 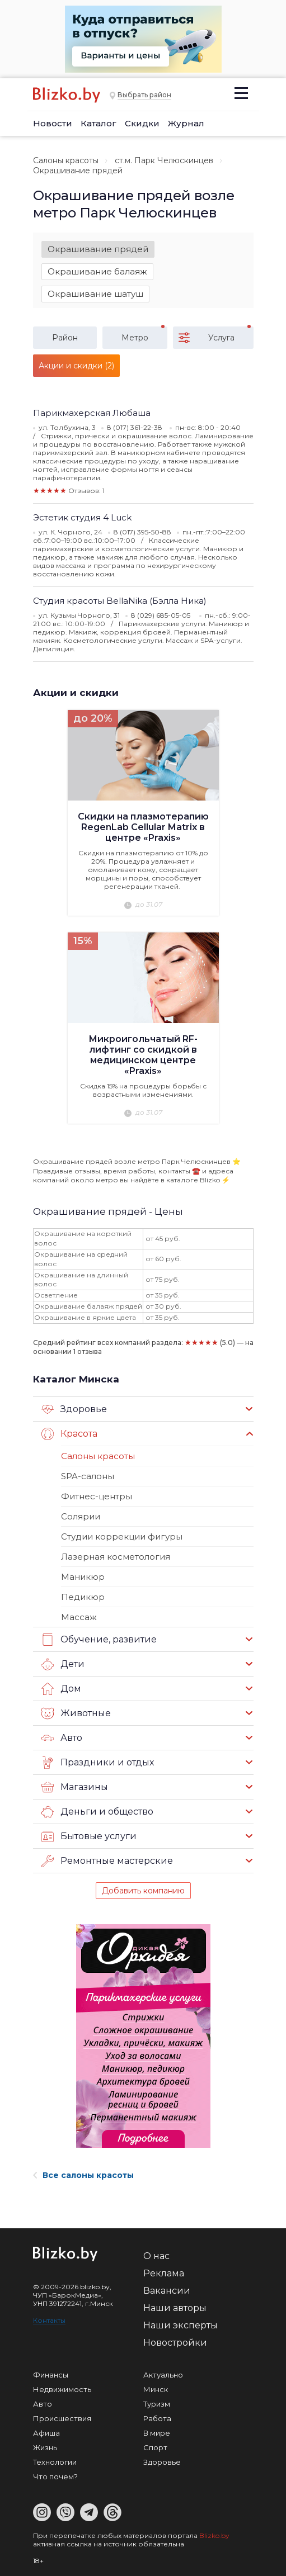 I want to click on Происшествия, so click(x=62, y=2418).